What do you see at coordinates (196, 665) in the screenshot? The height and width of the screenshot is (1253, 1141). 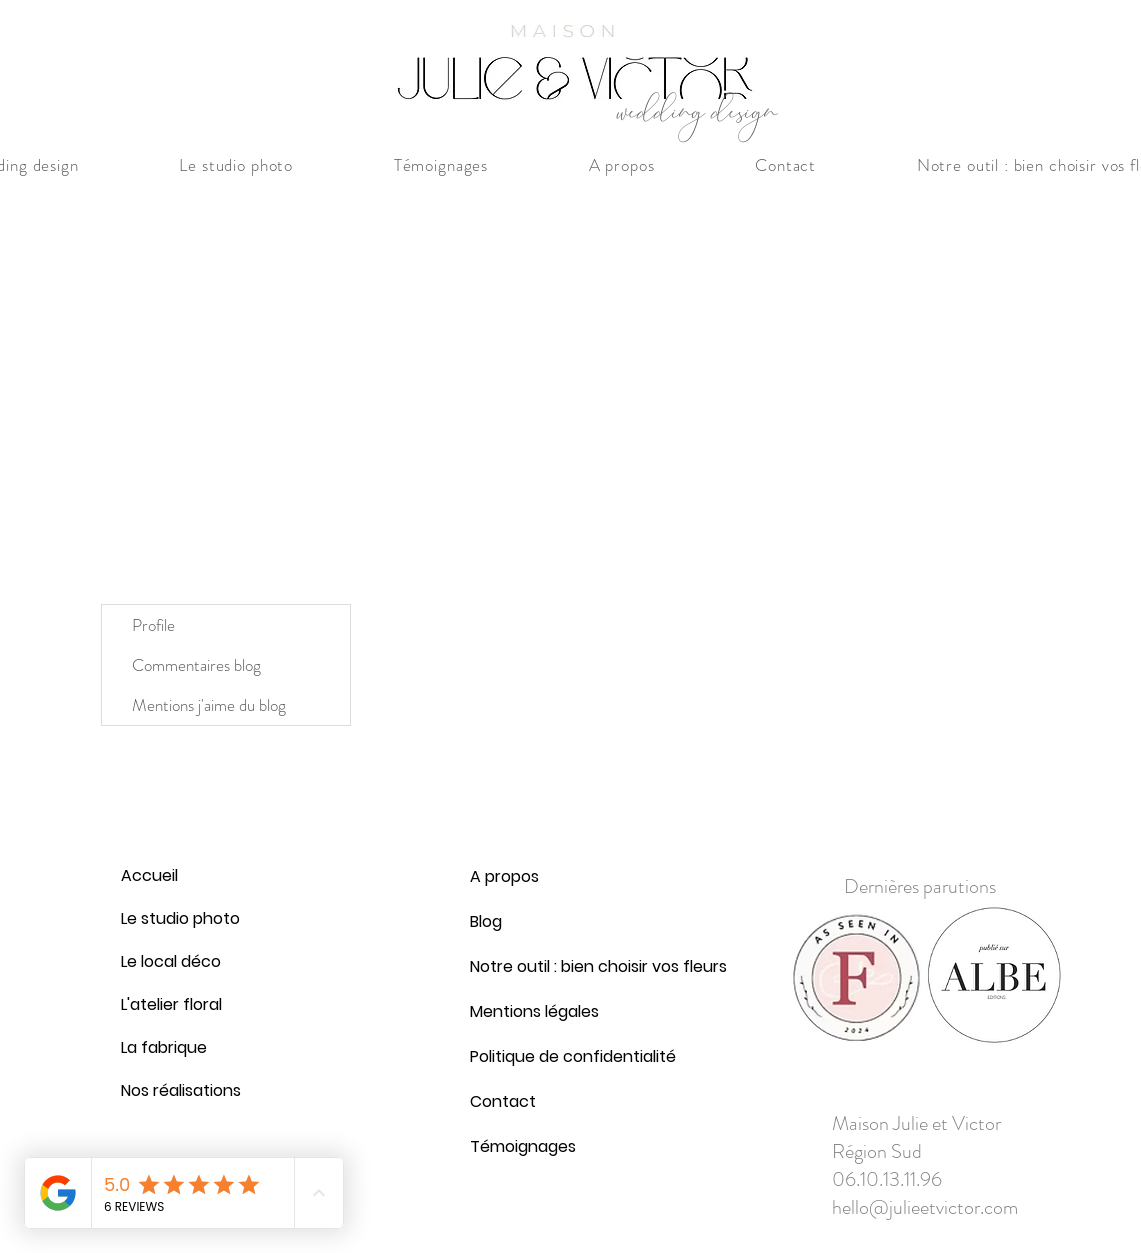 I see `Commentaires blog` at bounding box center [196, 665].